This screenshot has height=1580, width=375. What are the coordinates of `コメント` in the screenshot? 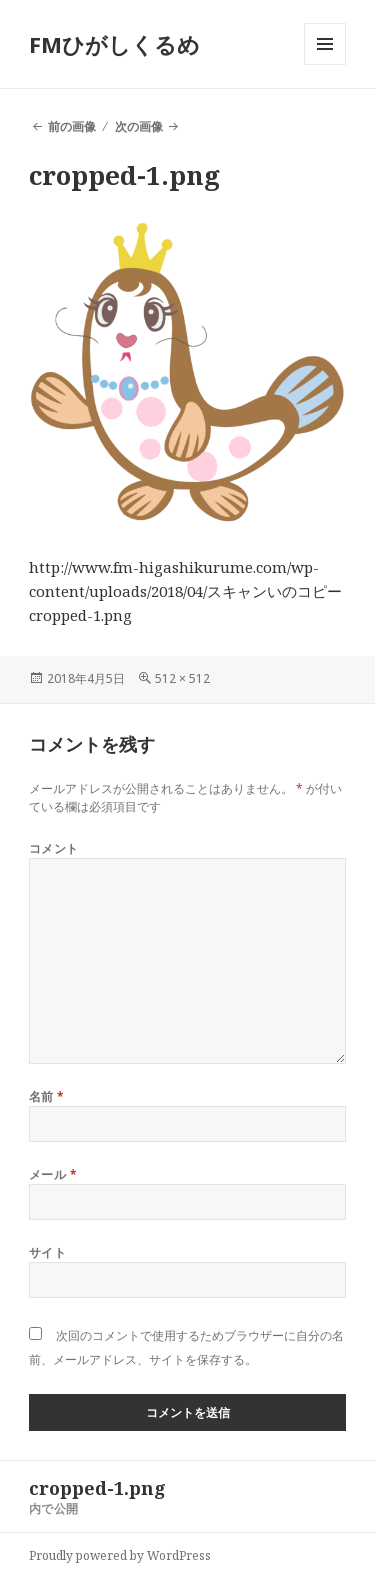 It's located at (54, 848).